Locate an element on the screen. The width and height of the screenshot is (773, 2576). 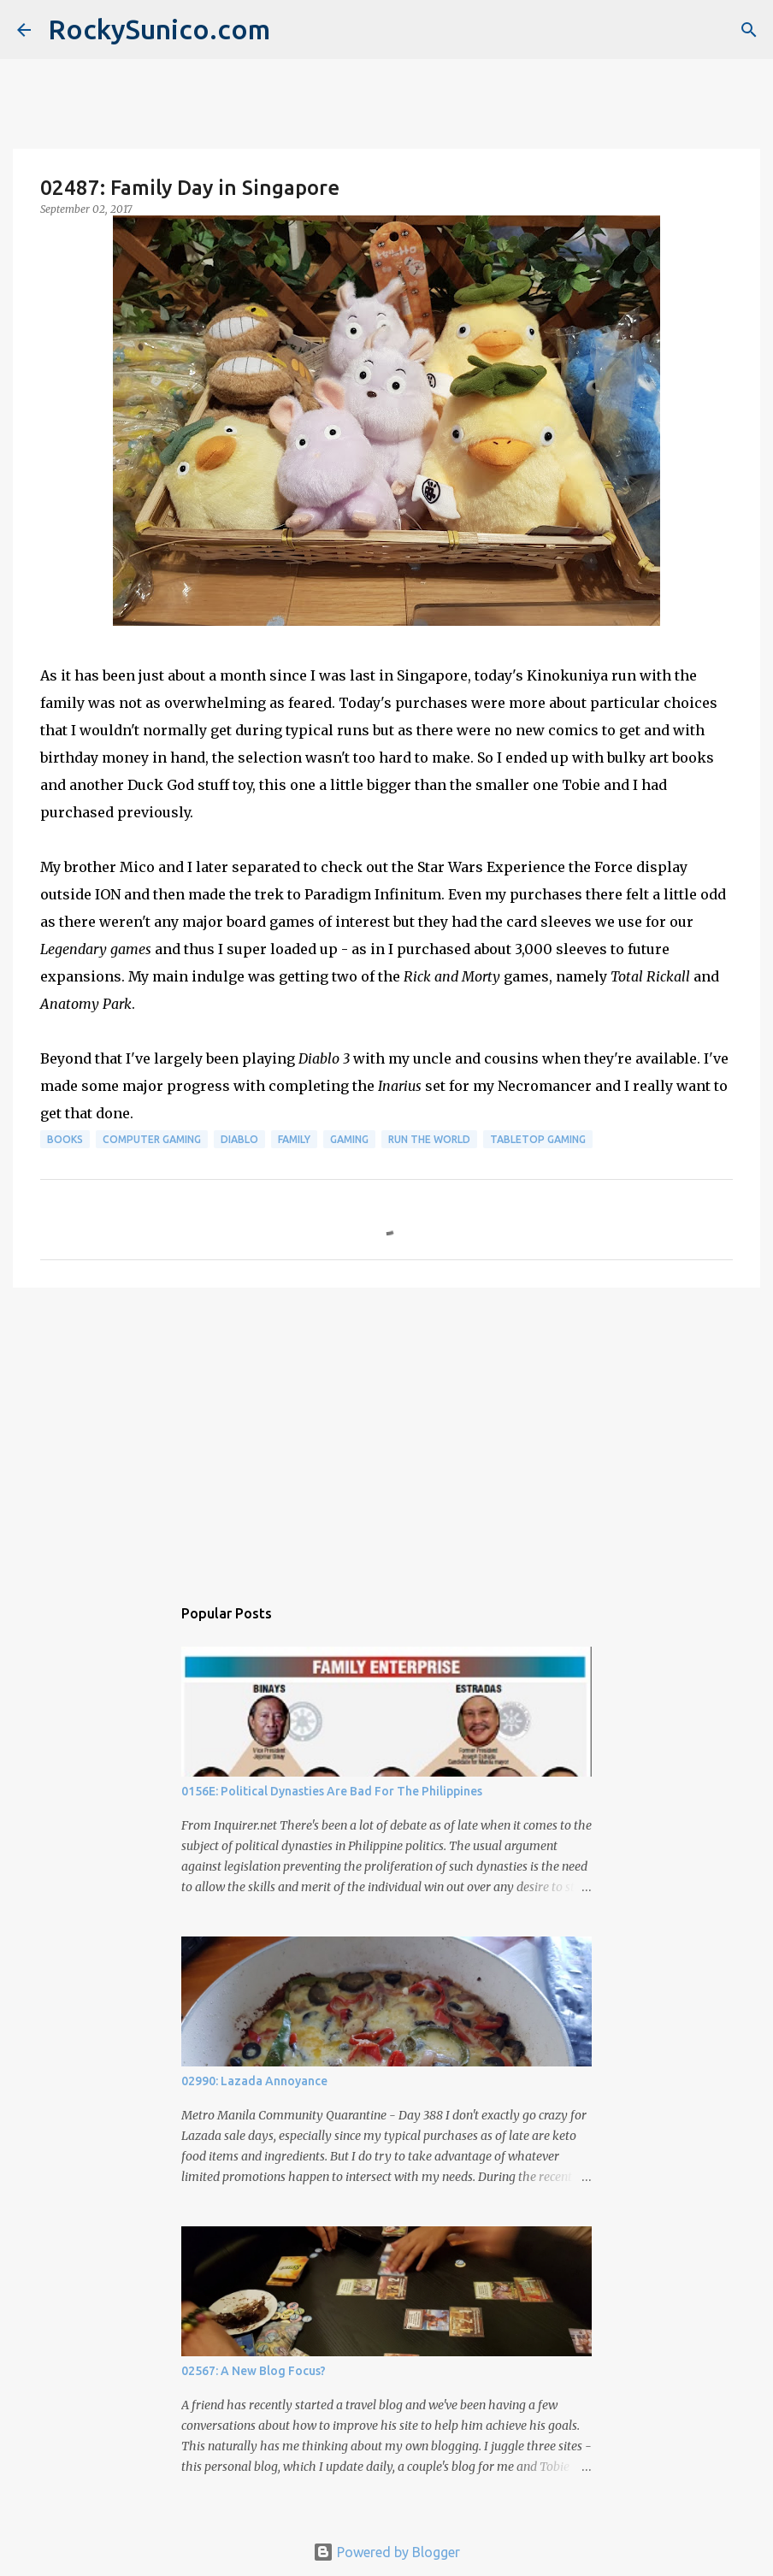
books is located at coordinates (65, 1139).